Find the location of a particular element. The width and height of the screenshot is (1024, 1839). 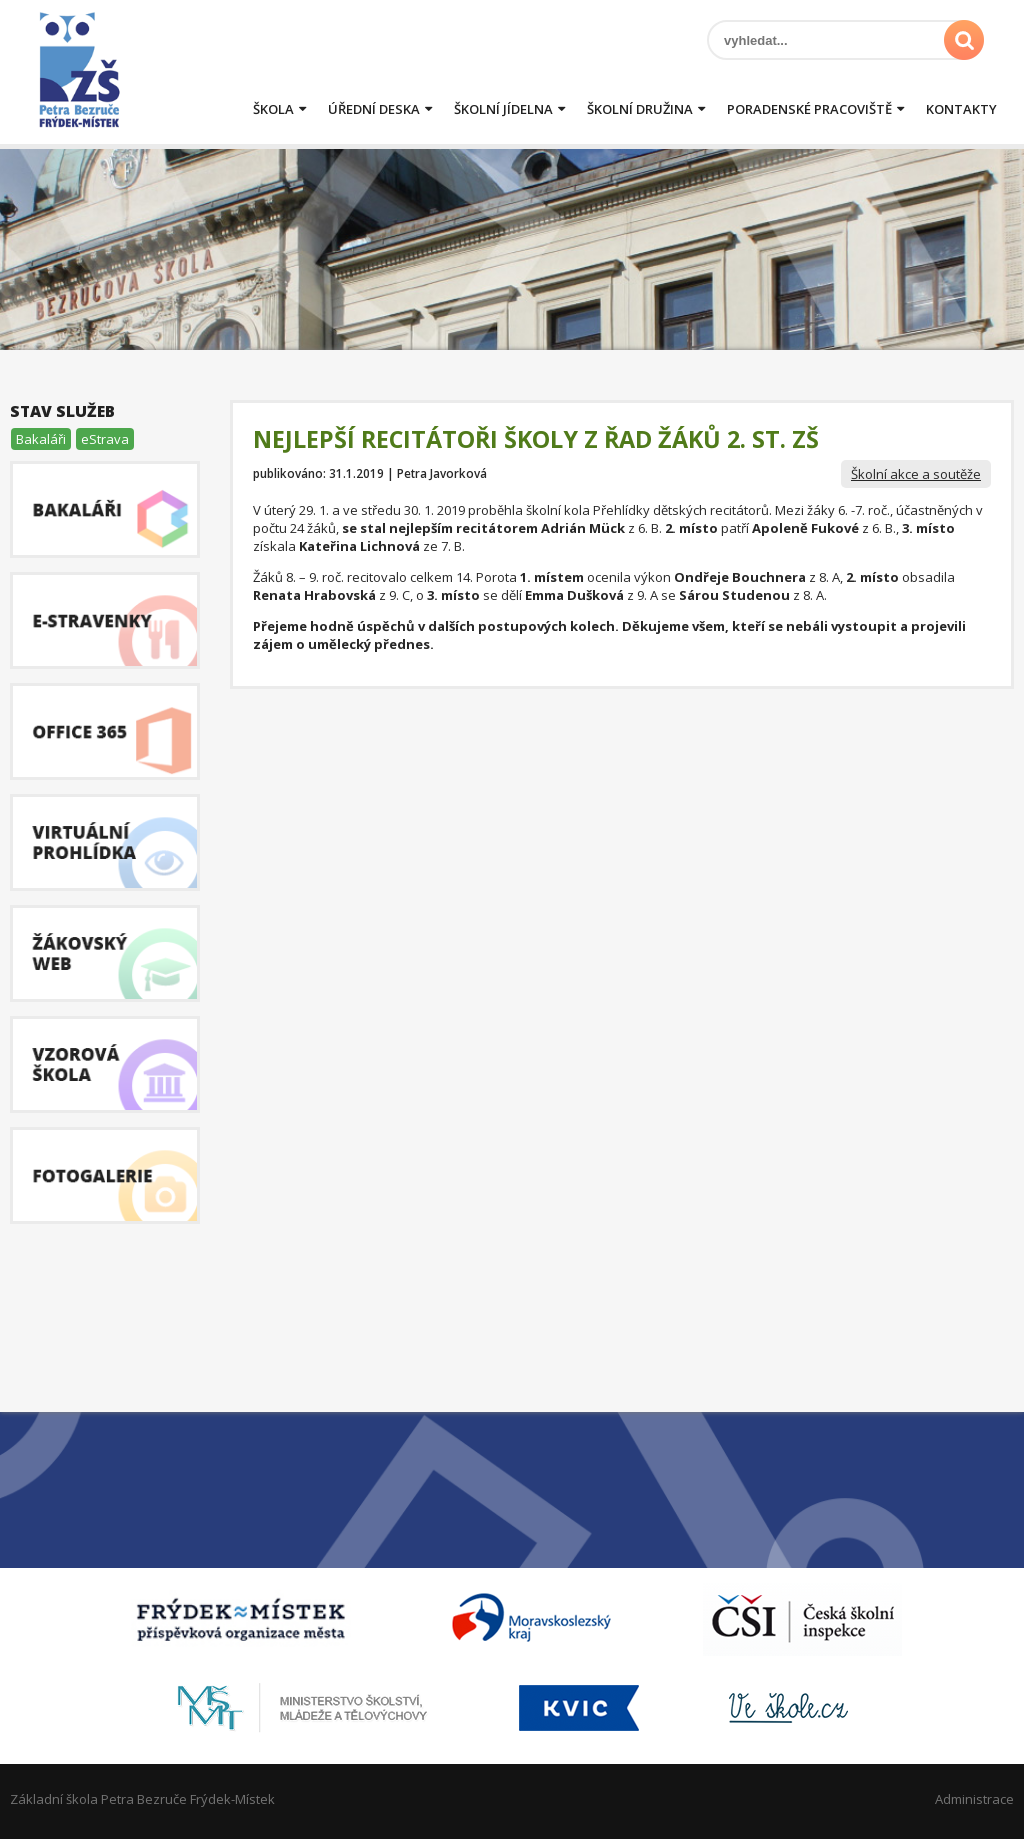

Úřední deska is located at coordinates (374, 109).